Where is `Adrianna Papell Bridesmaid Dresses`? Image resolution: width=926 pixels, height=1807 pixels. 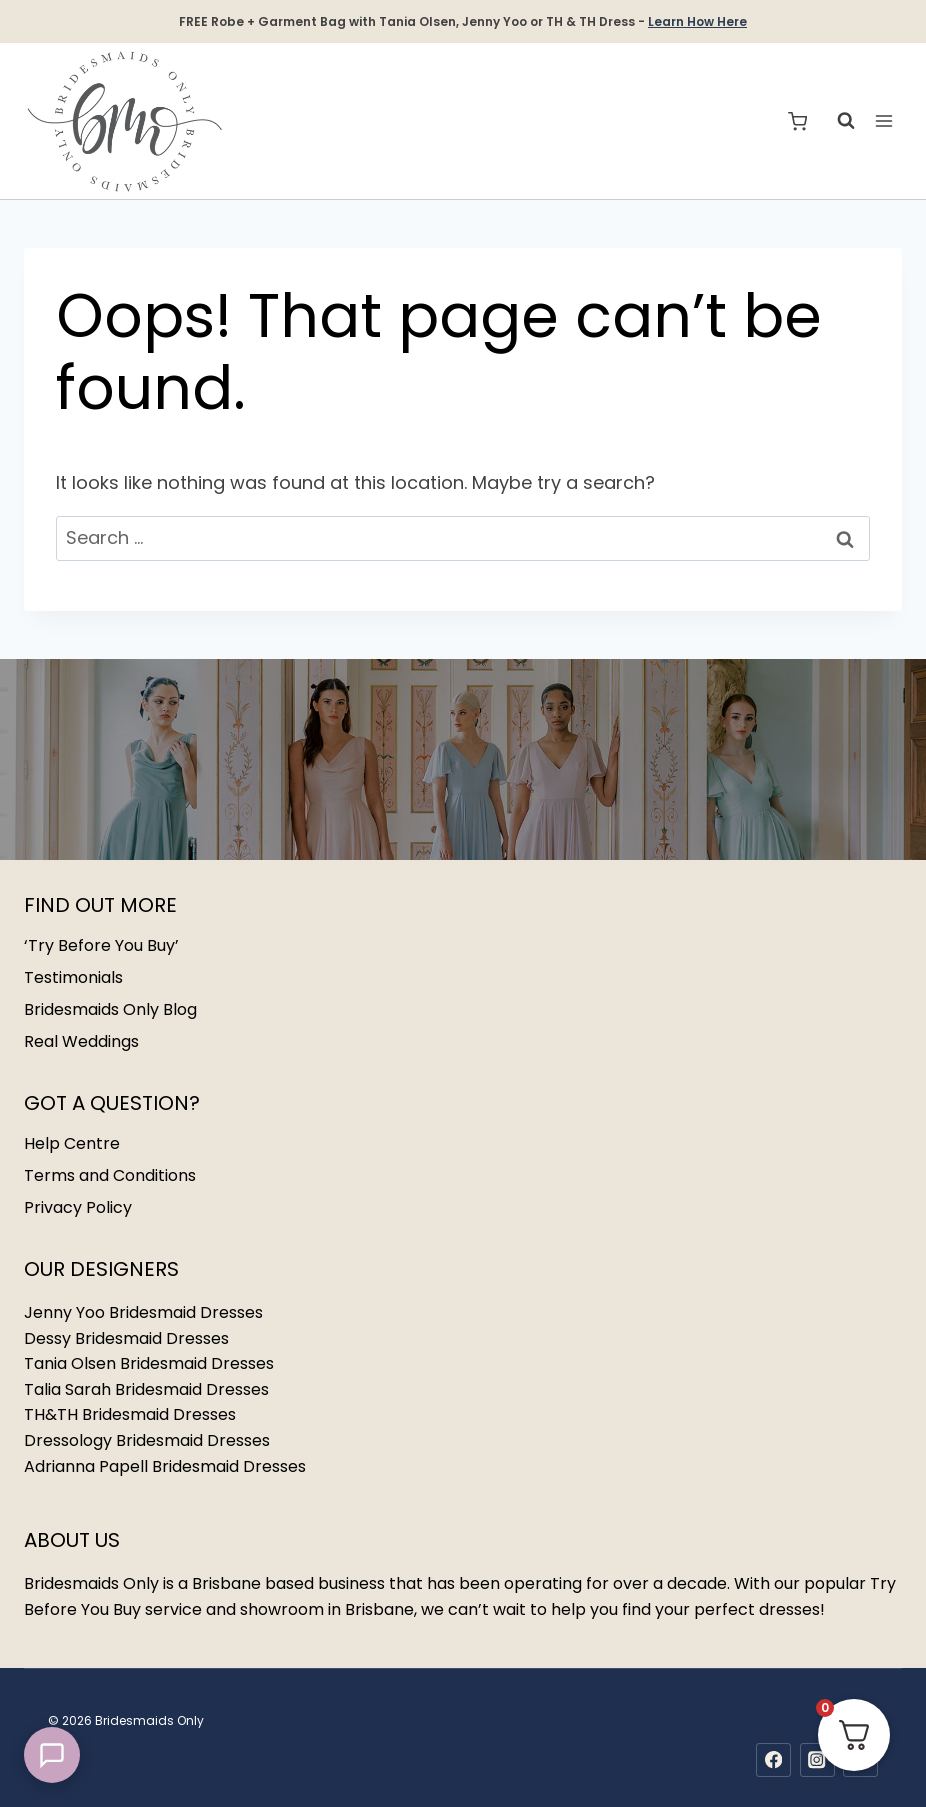 Adrianna Papell Bridesmaid Dresses is located at coordinates (165, 1466).